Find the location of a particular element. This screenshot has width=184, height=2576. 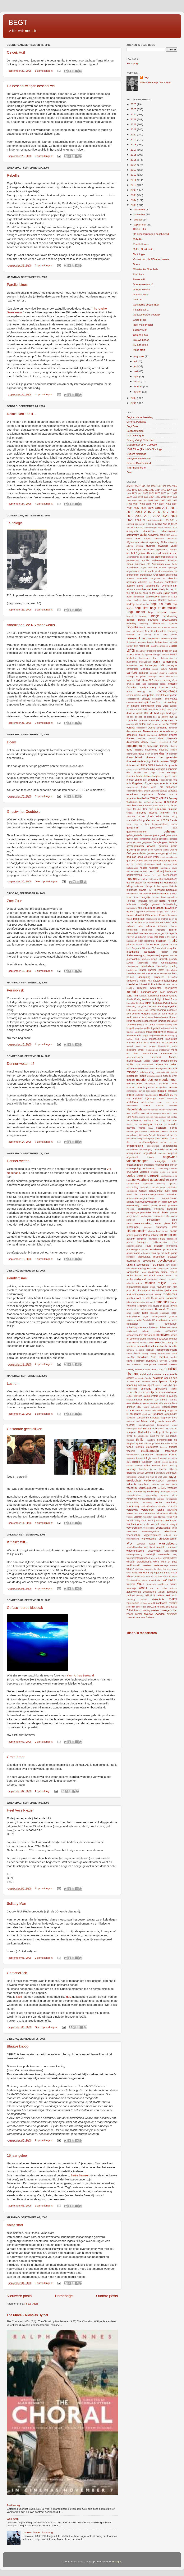

schitterend is located at coordinates (132, 1331).